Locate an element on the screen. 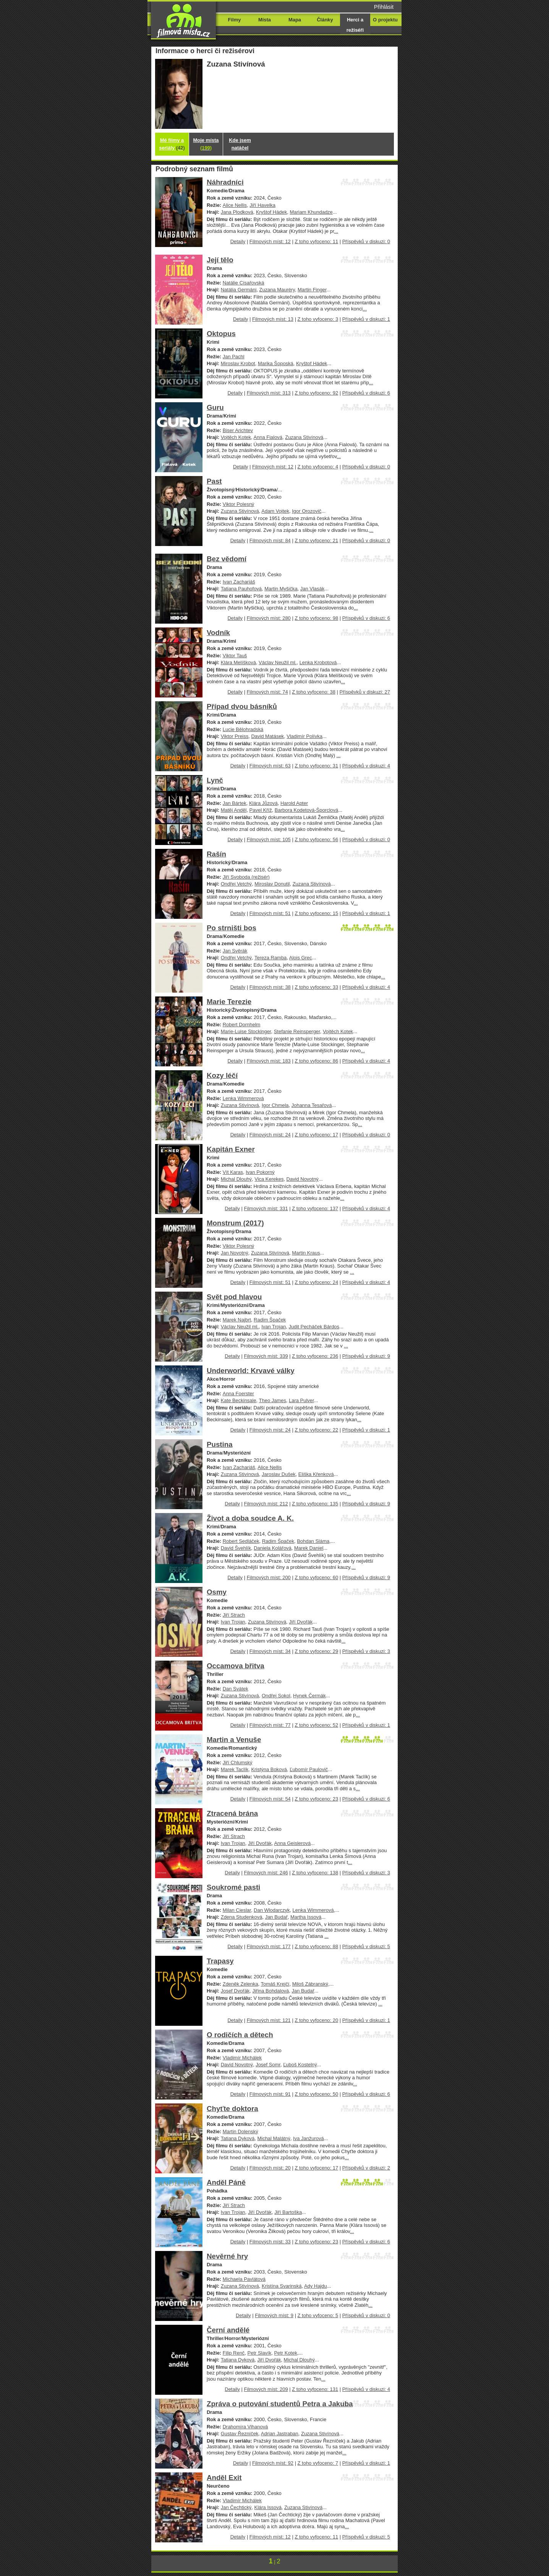 The width and height of the screenshot is (549, 2576). Náhradníci is located at coordinates (225, 182).